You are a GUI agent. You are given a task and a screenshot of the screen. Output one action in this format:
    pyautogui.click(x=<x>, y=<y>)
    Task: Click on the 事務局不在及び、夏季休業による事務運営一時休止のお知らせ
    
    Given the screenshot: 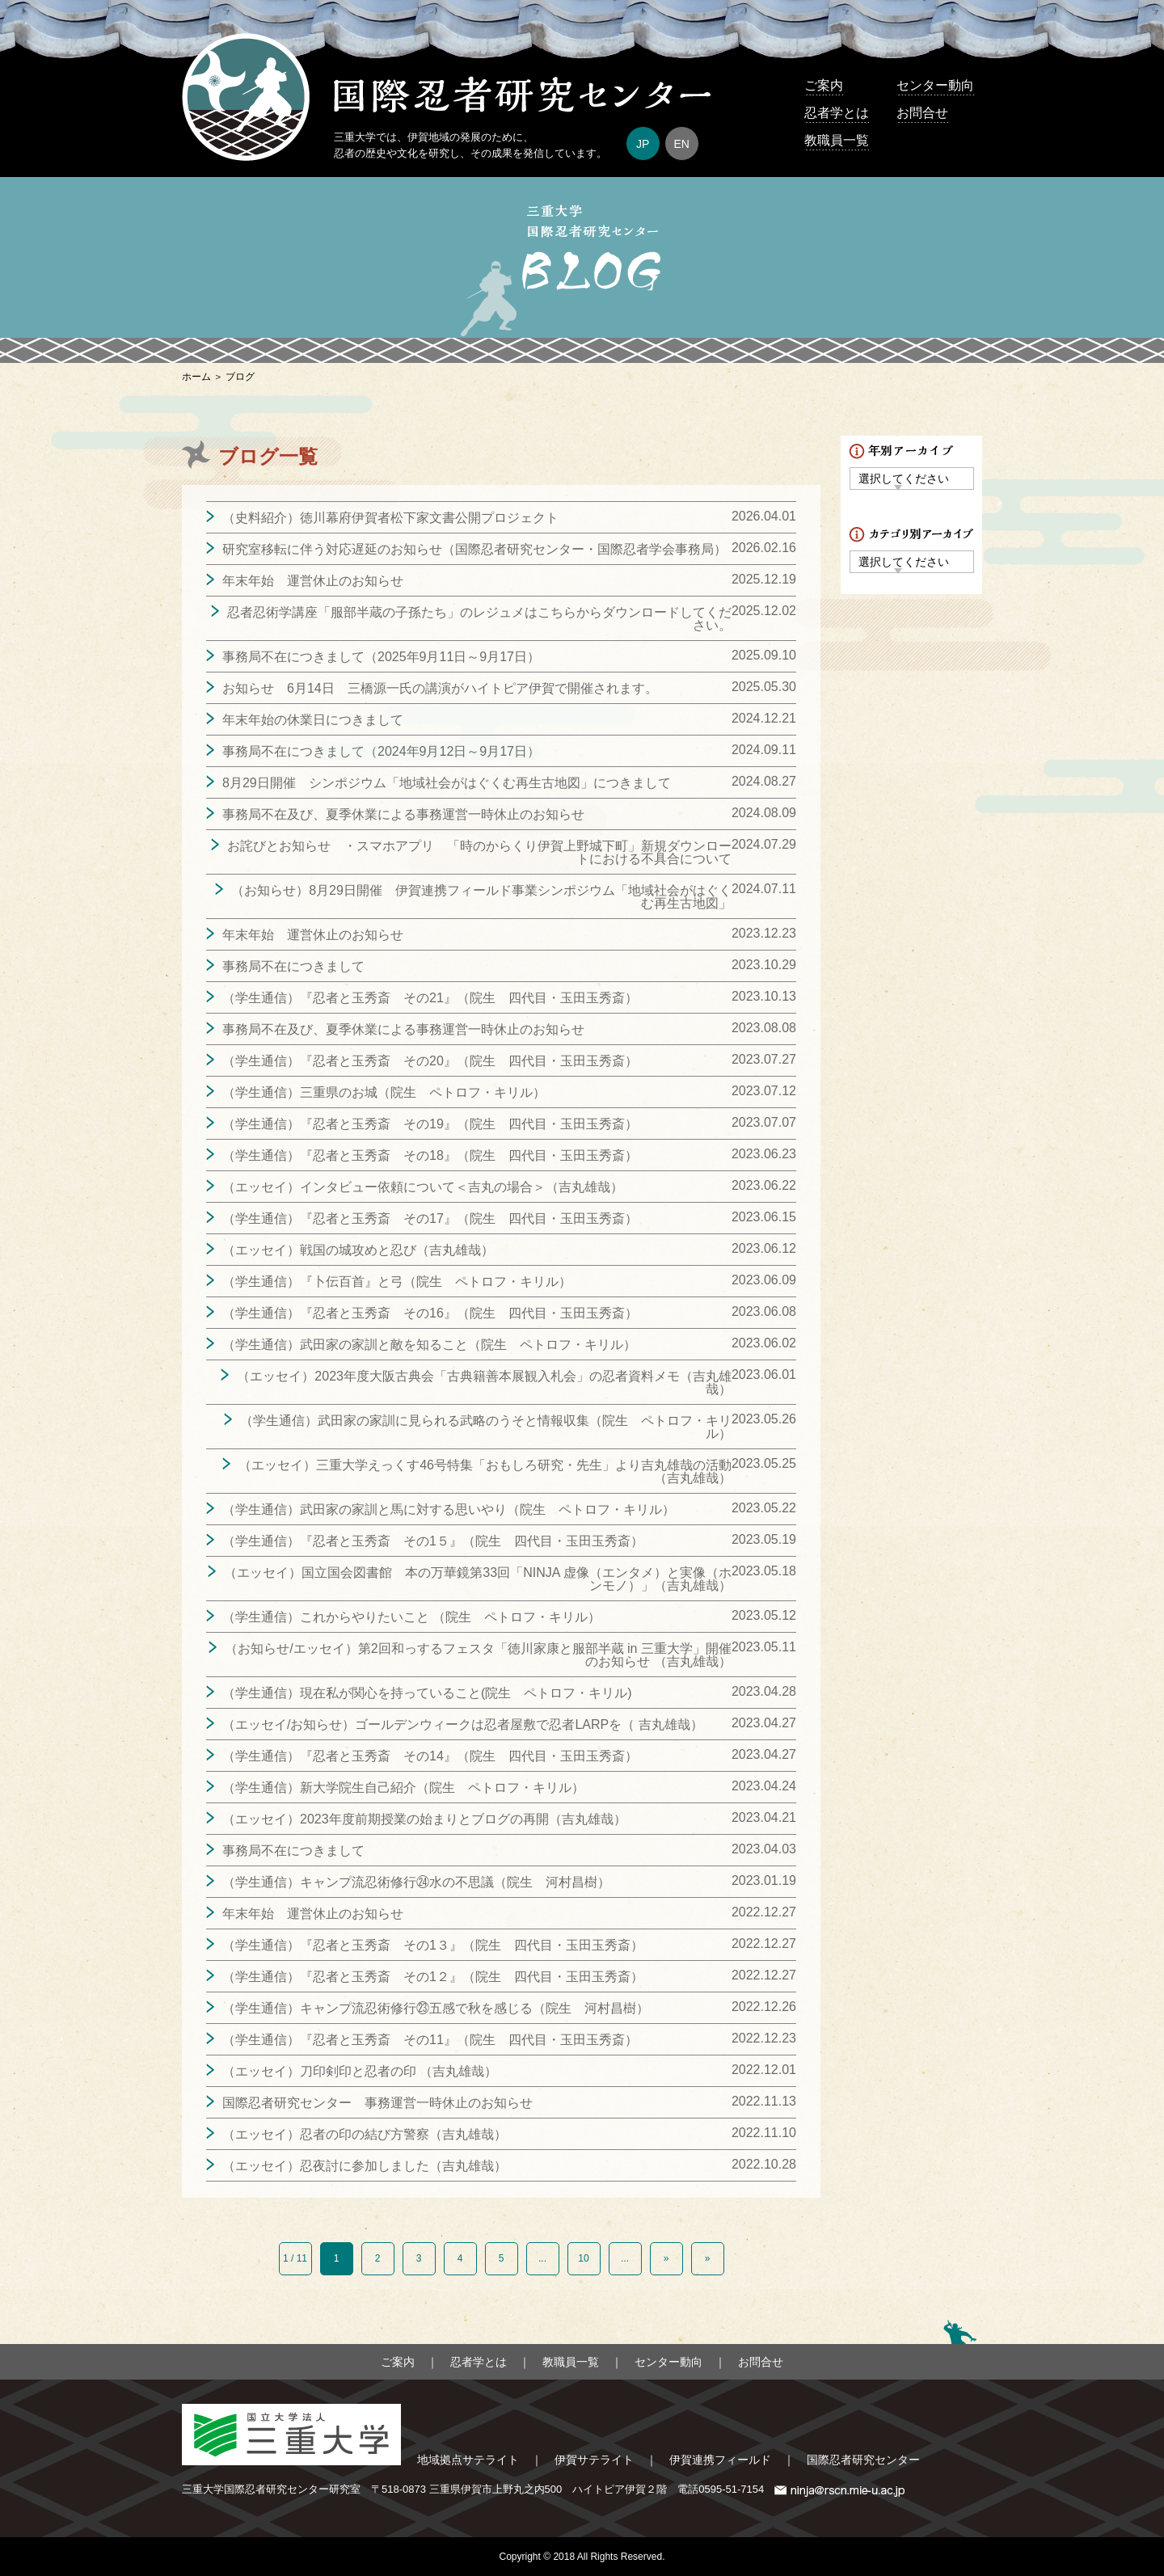 What is the action you would take?
    pyautogui.click(x=403, y=814)
    